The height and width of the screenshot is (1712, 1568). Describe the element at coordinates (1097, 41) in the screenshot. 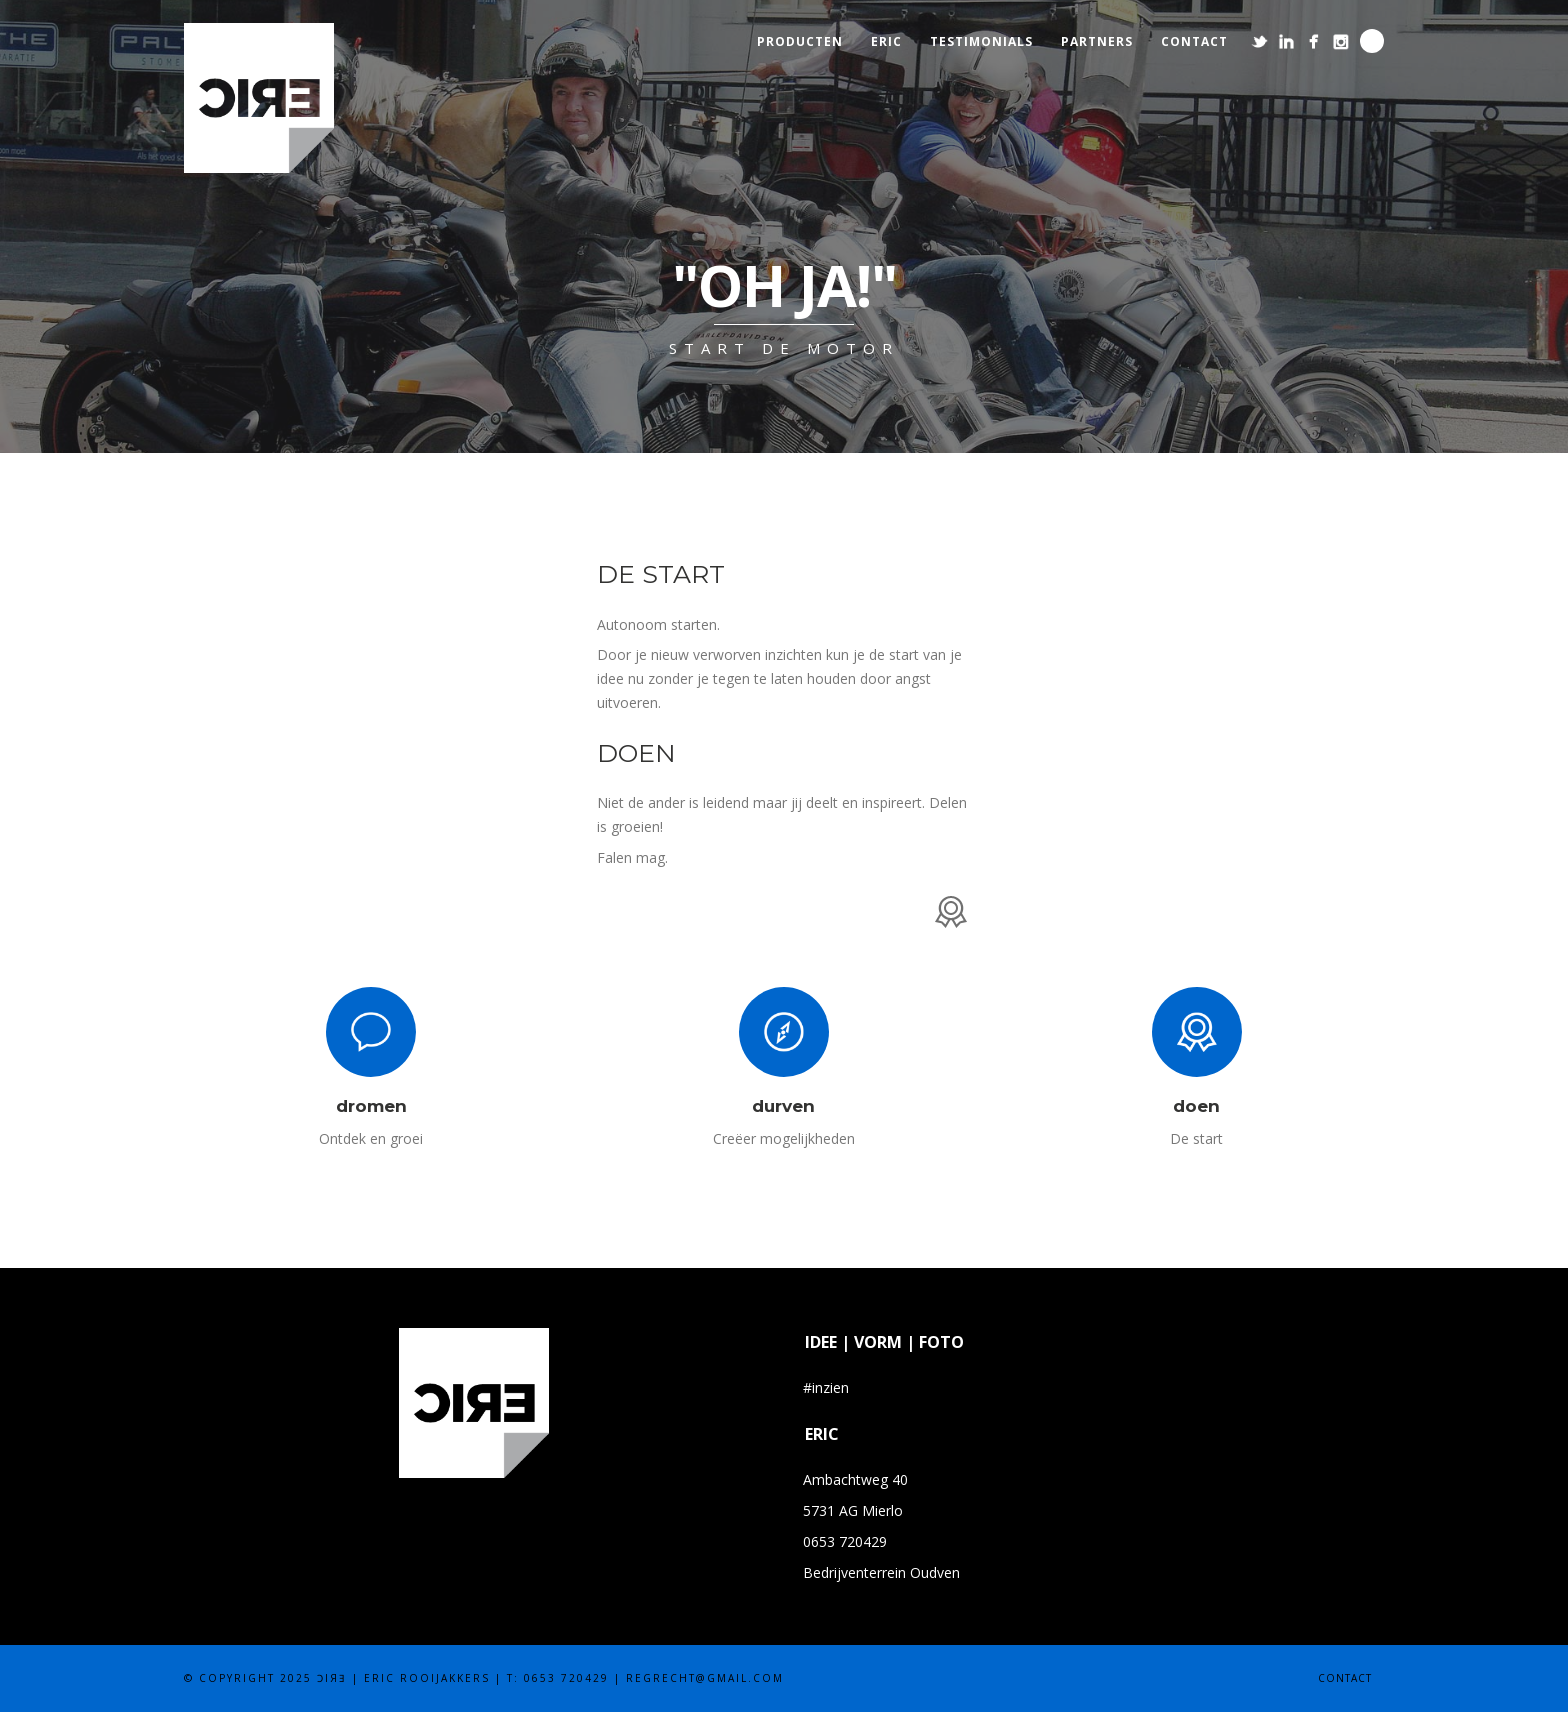

I see `partners` at that location.